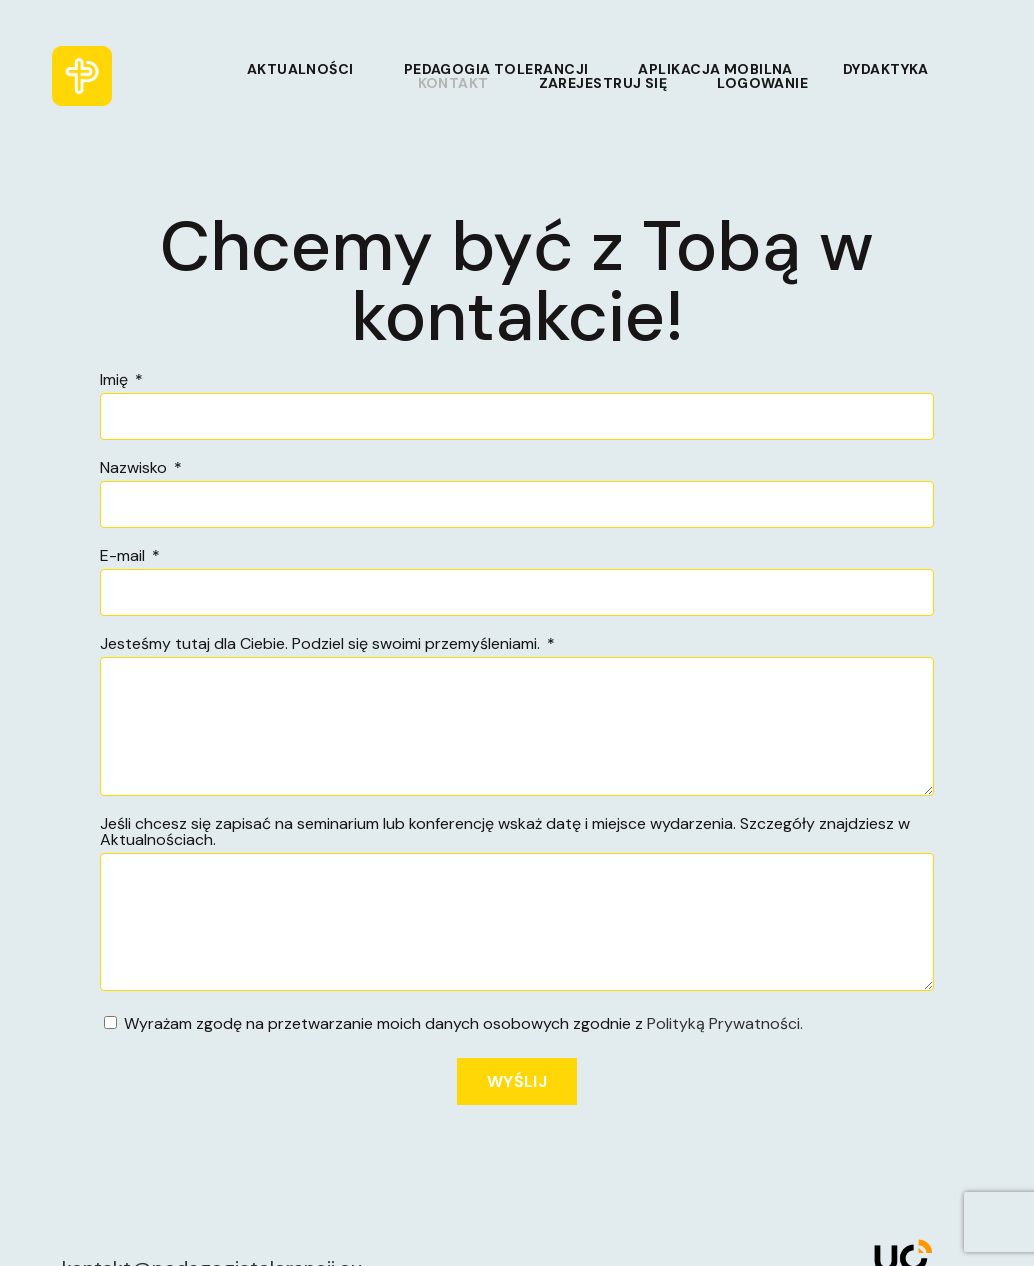 This screenshot has height=1266, width=1034. Describe the element at coordinates (603, 83) in the screenshot. I see `Zarejestruj się` at that location.